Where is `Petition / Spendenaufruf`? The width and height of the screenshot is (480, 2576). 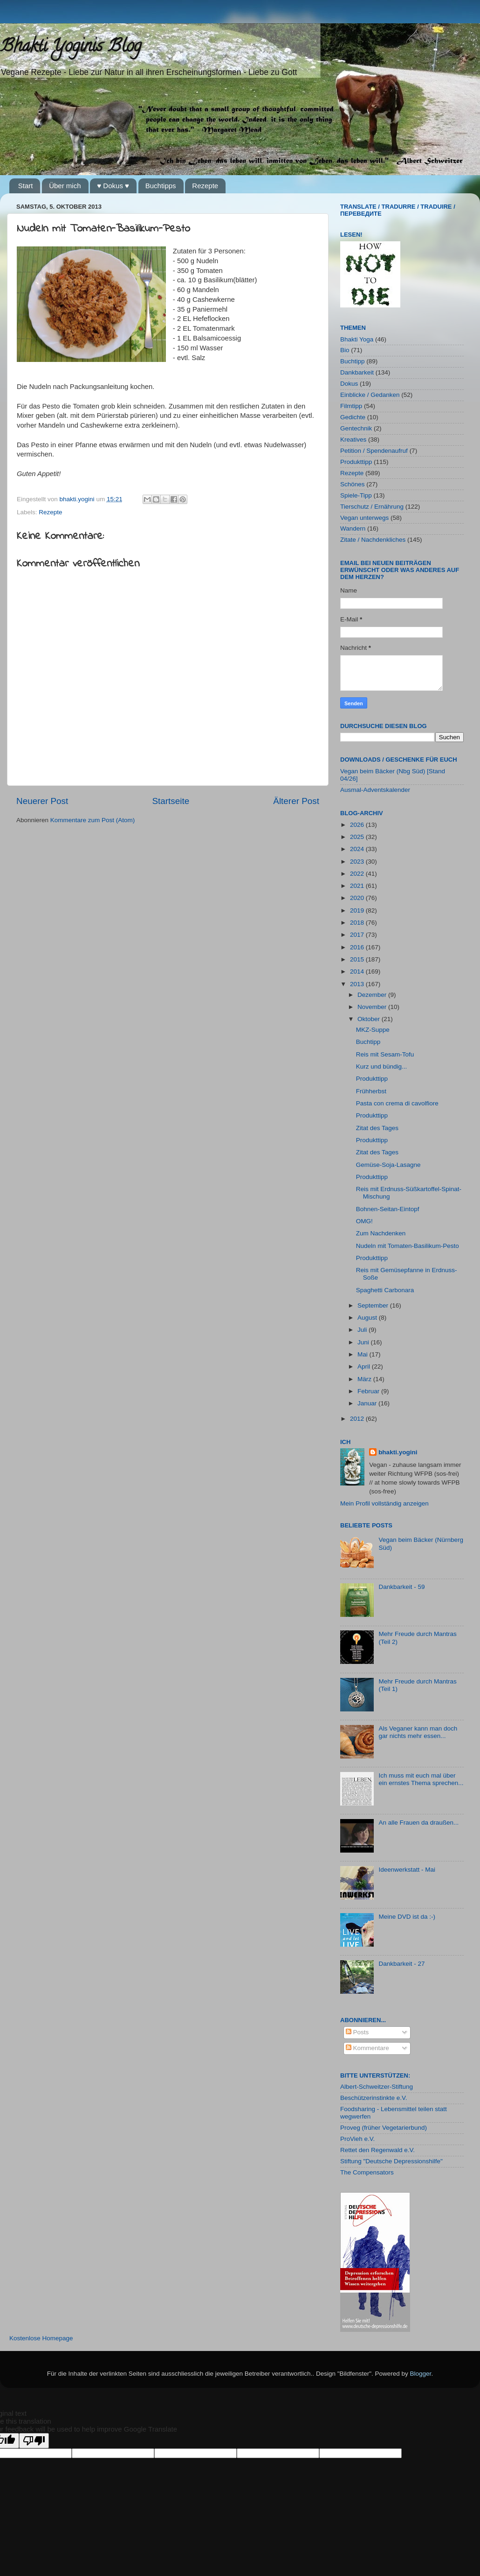
Petition / Spendenaufruf is located at coordinates (374, 450).